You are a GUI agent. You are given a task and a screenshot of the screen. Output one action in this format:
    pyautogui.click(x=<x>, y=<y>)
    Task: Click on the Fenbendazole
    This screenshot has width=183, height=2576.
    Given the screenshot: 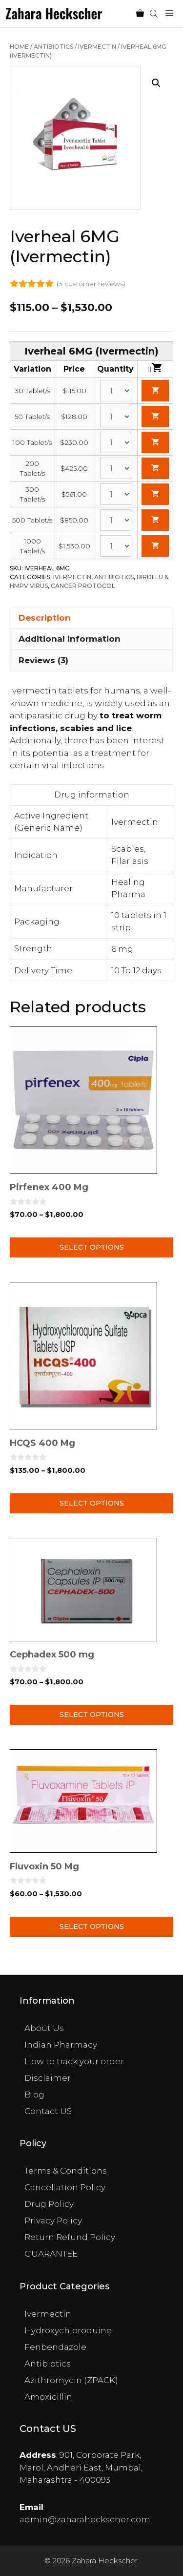 What is the action you would take?
    pyautogui.click(x=55, y=2347)
    